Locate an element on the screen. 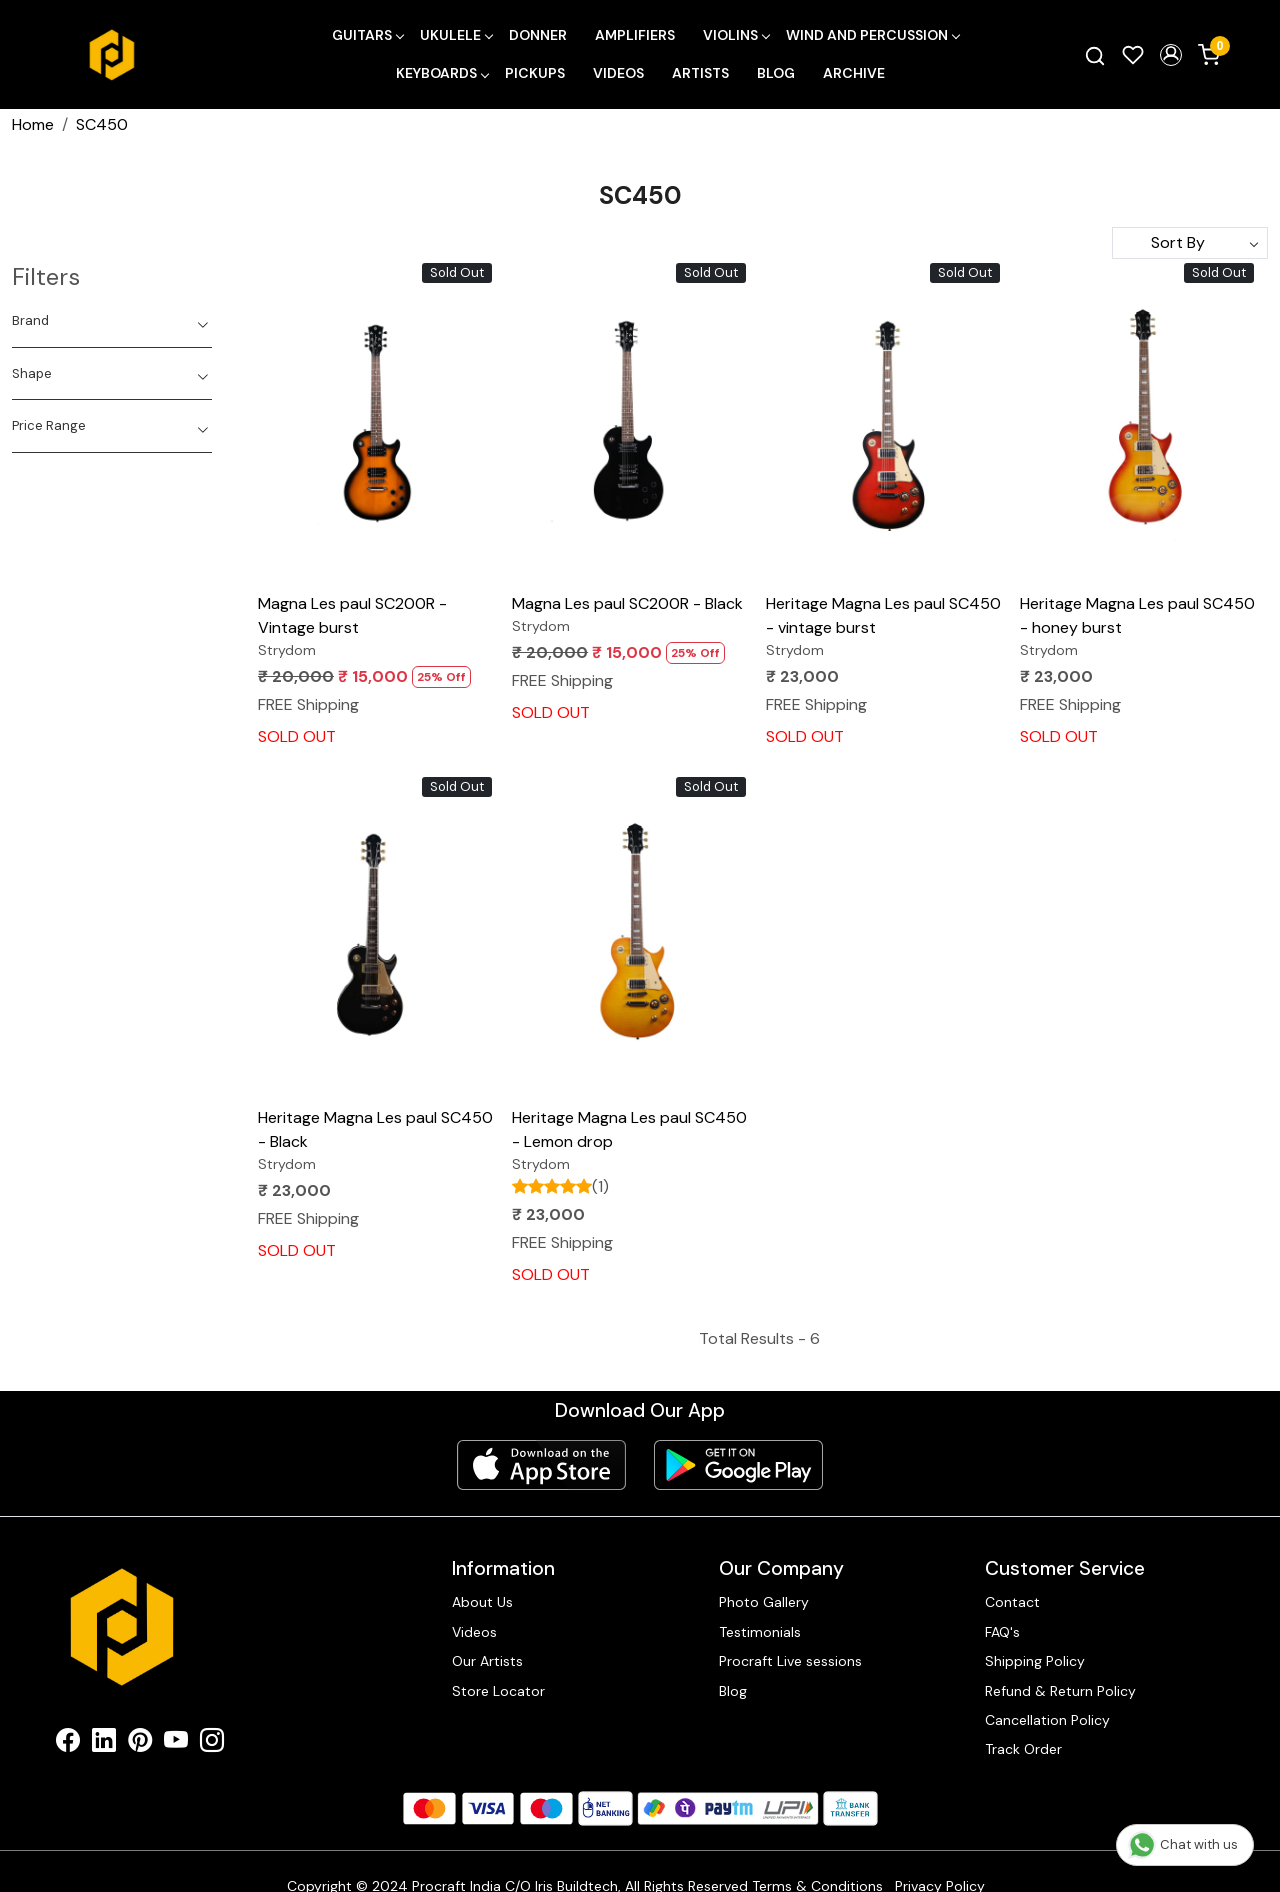  Store Locator is located at coordinates (498, 1691).